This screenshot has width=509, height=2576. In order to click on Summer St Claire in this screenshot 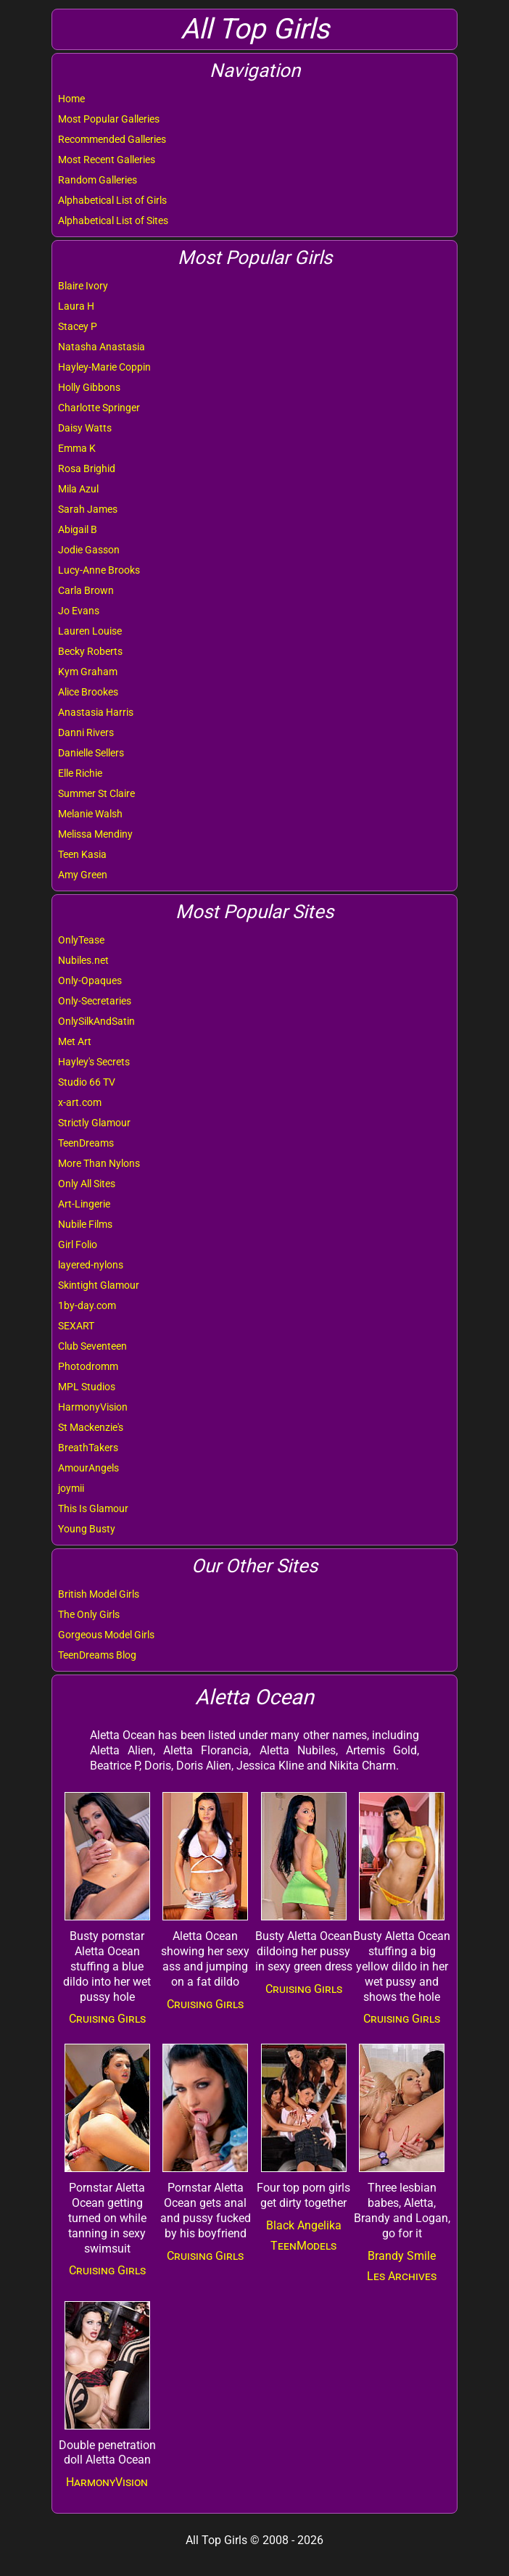, I will do `click(96, 793)`.